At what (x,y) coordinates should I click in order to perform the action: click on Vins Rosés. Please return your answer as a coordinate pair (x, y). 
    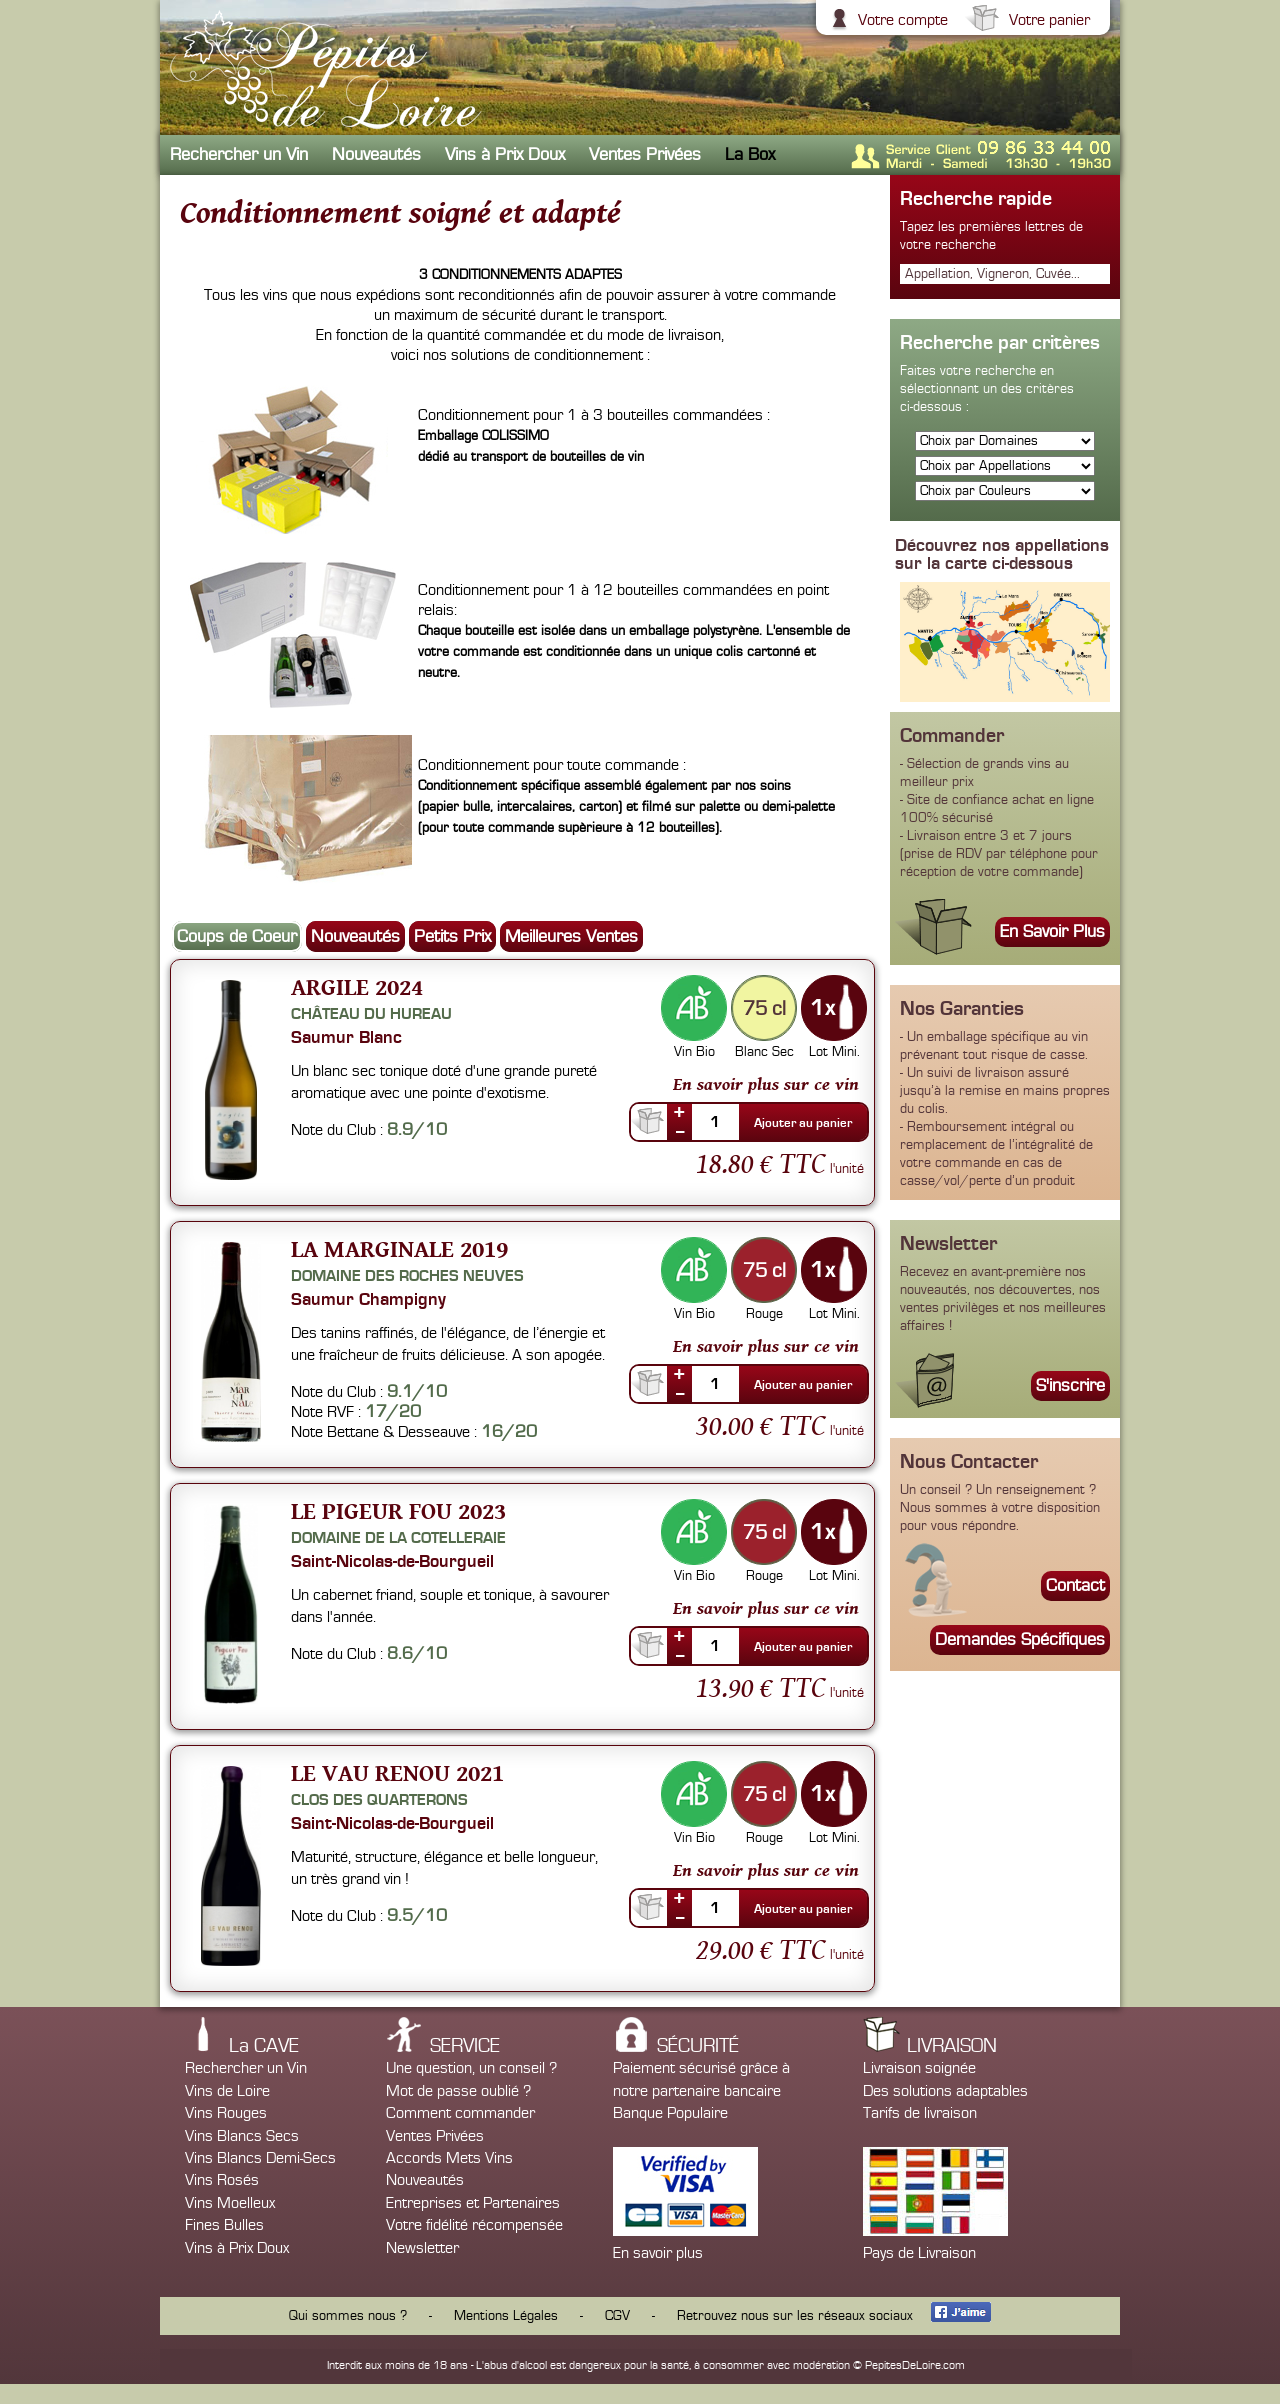
    Looking at the image, I should click on (222, 2180).